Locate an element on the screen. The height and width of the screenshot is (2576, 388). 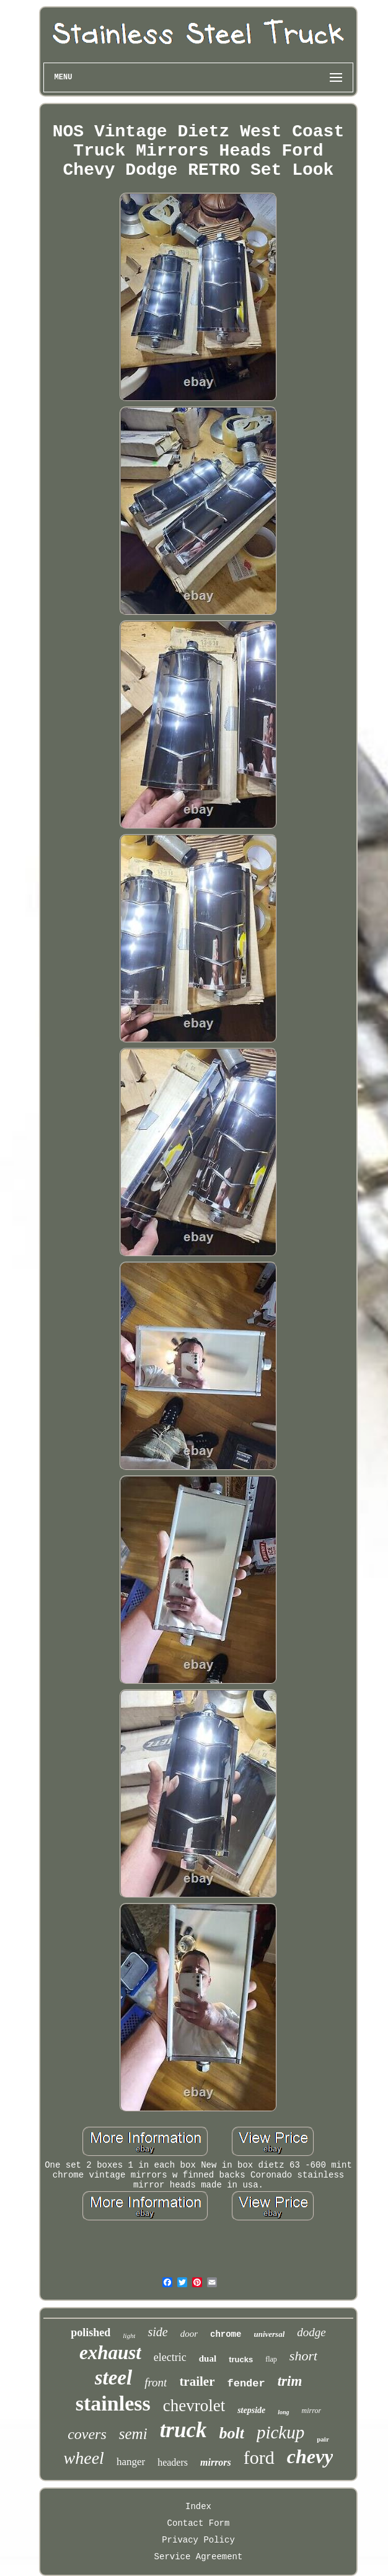
flap is located at coordinates (271, 2359).